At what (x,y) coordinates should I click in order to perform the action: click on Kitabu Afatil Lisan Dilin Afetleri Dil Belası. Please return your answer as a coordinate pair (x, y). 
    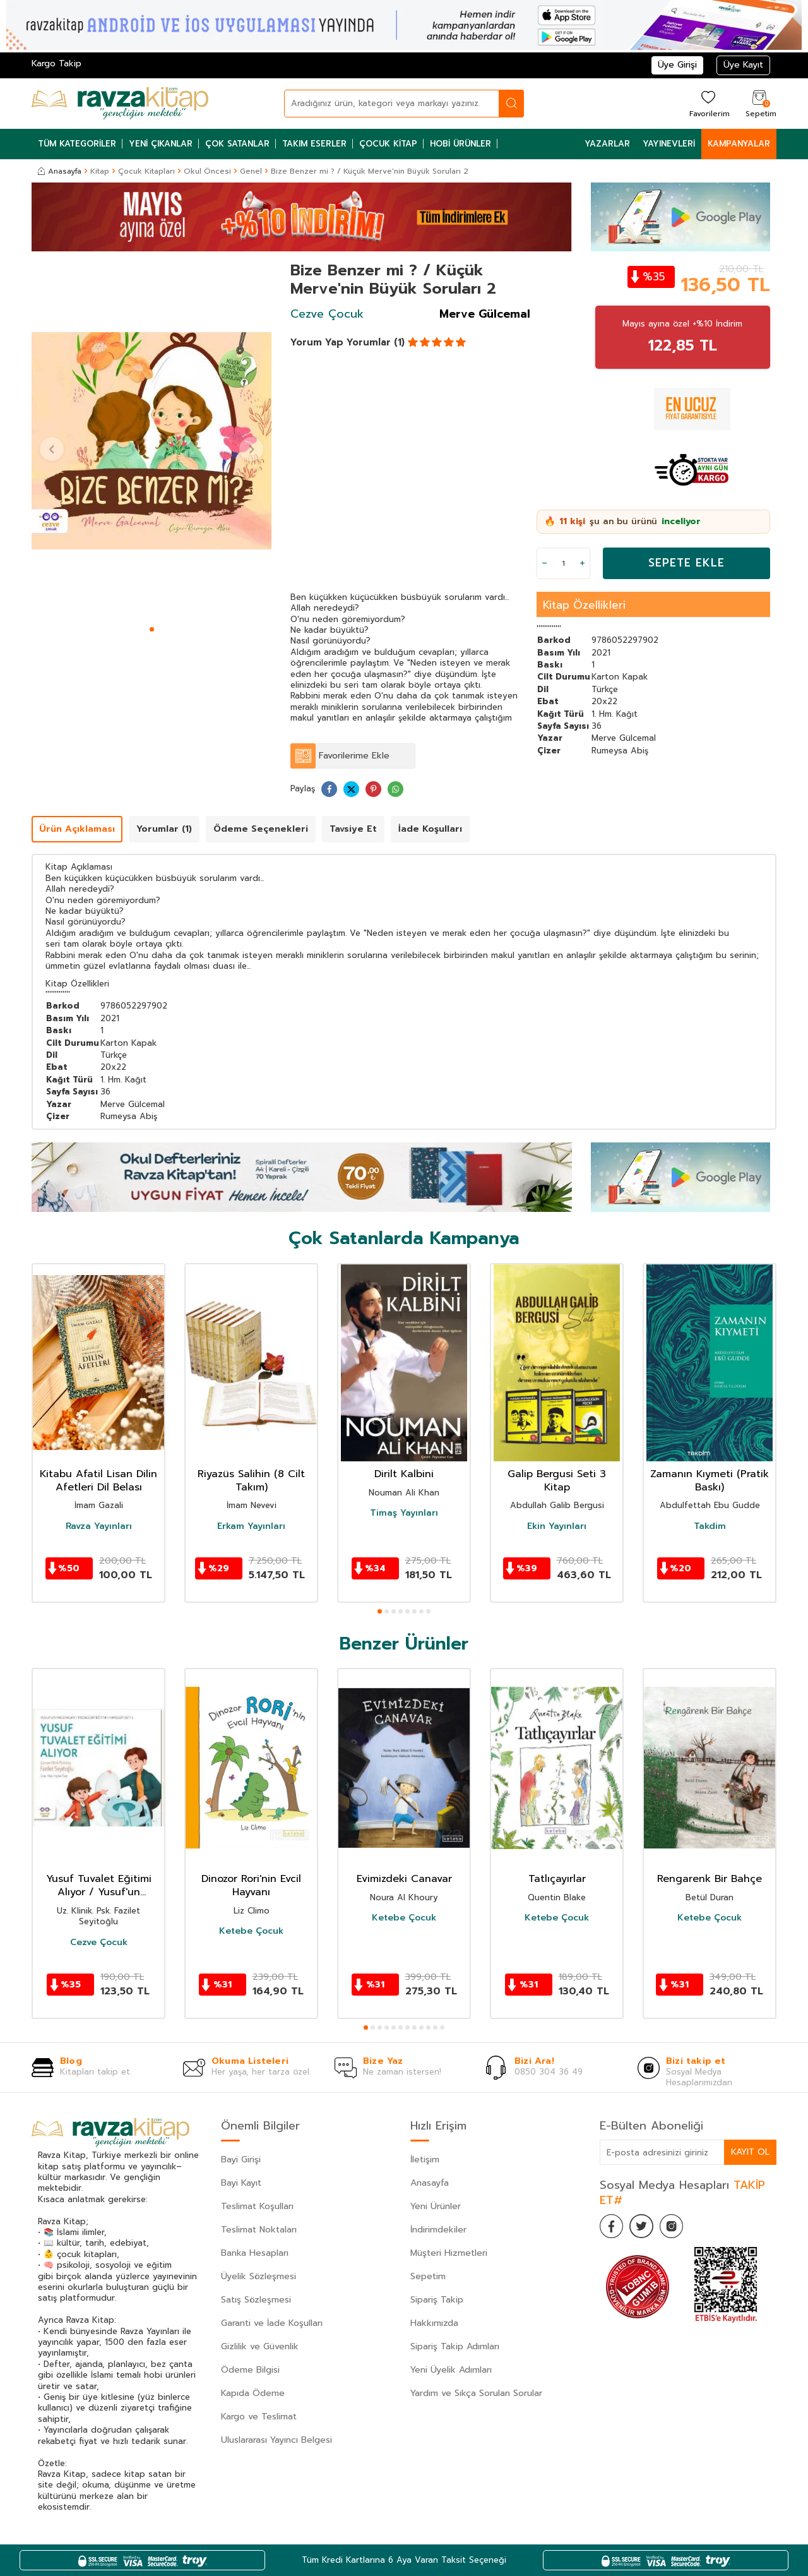
    Looking at the image, I should click on (98, 1481).